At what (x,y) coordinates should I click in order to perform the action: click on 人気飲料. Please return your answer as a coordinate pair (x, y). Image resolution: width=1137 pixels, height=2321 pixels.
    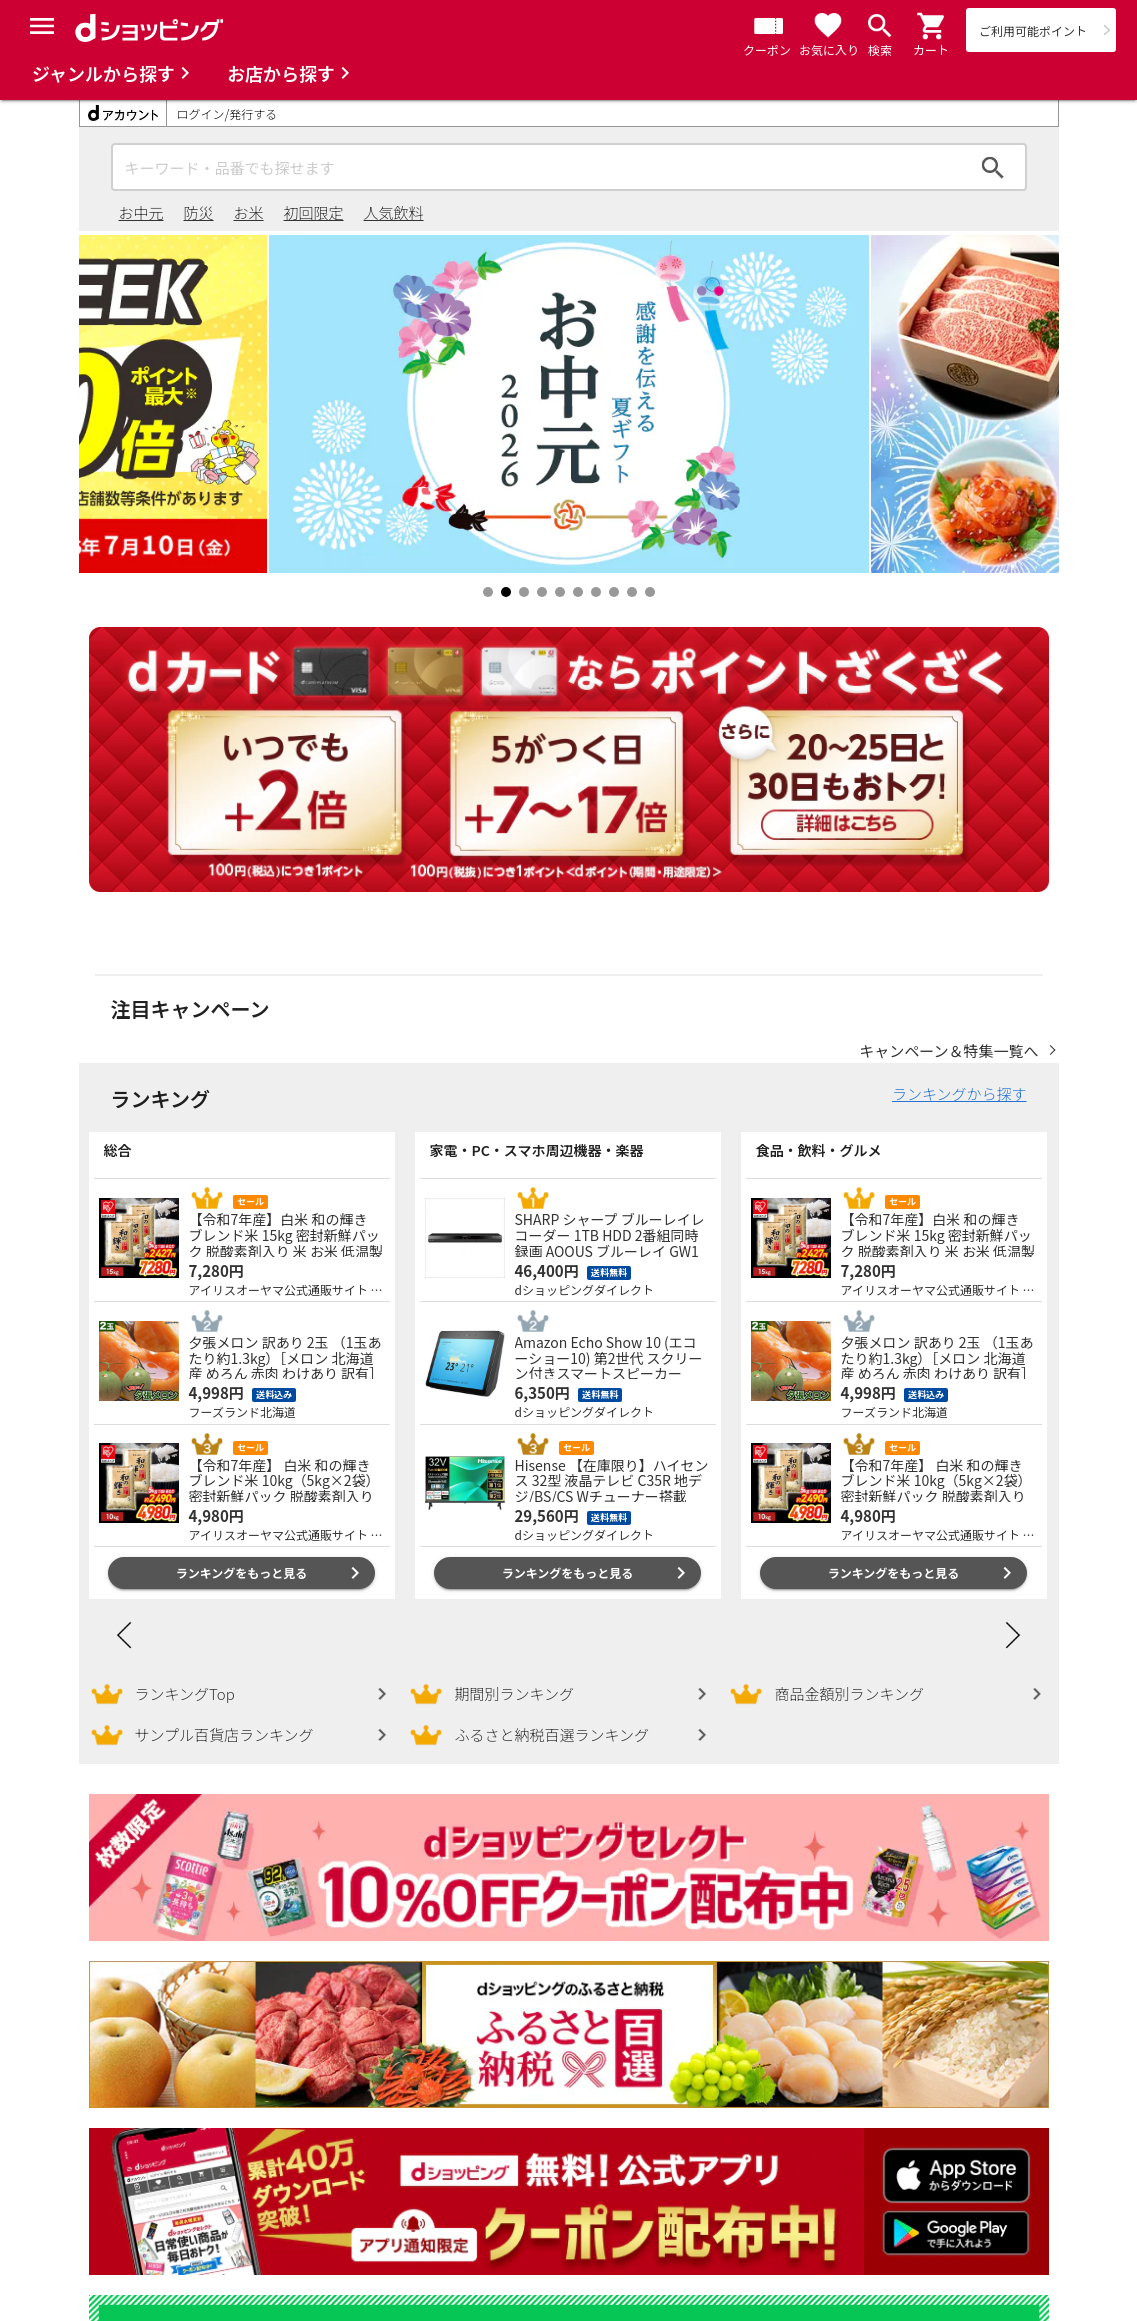
    Looking at the image, I should click on (394, 212).